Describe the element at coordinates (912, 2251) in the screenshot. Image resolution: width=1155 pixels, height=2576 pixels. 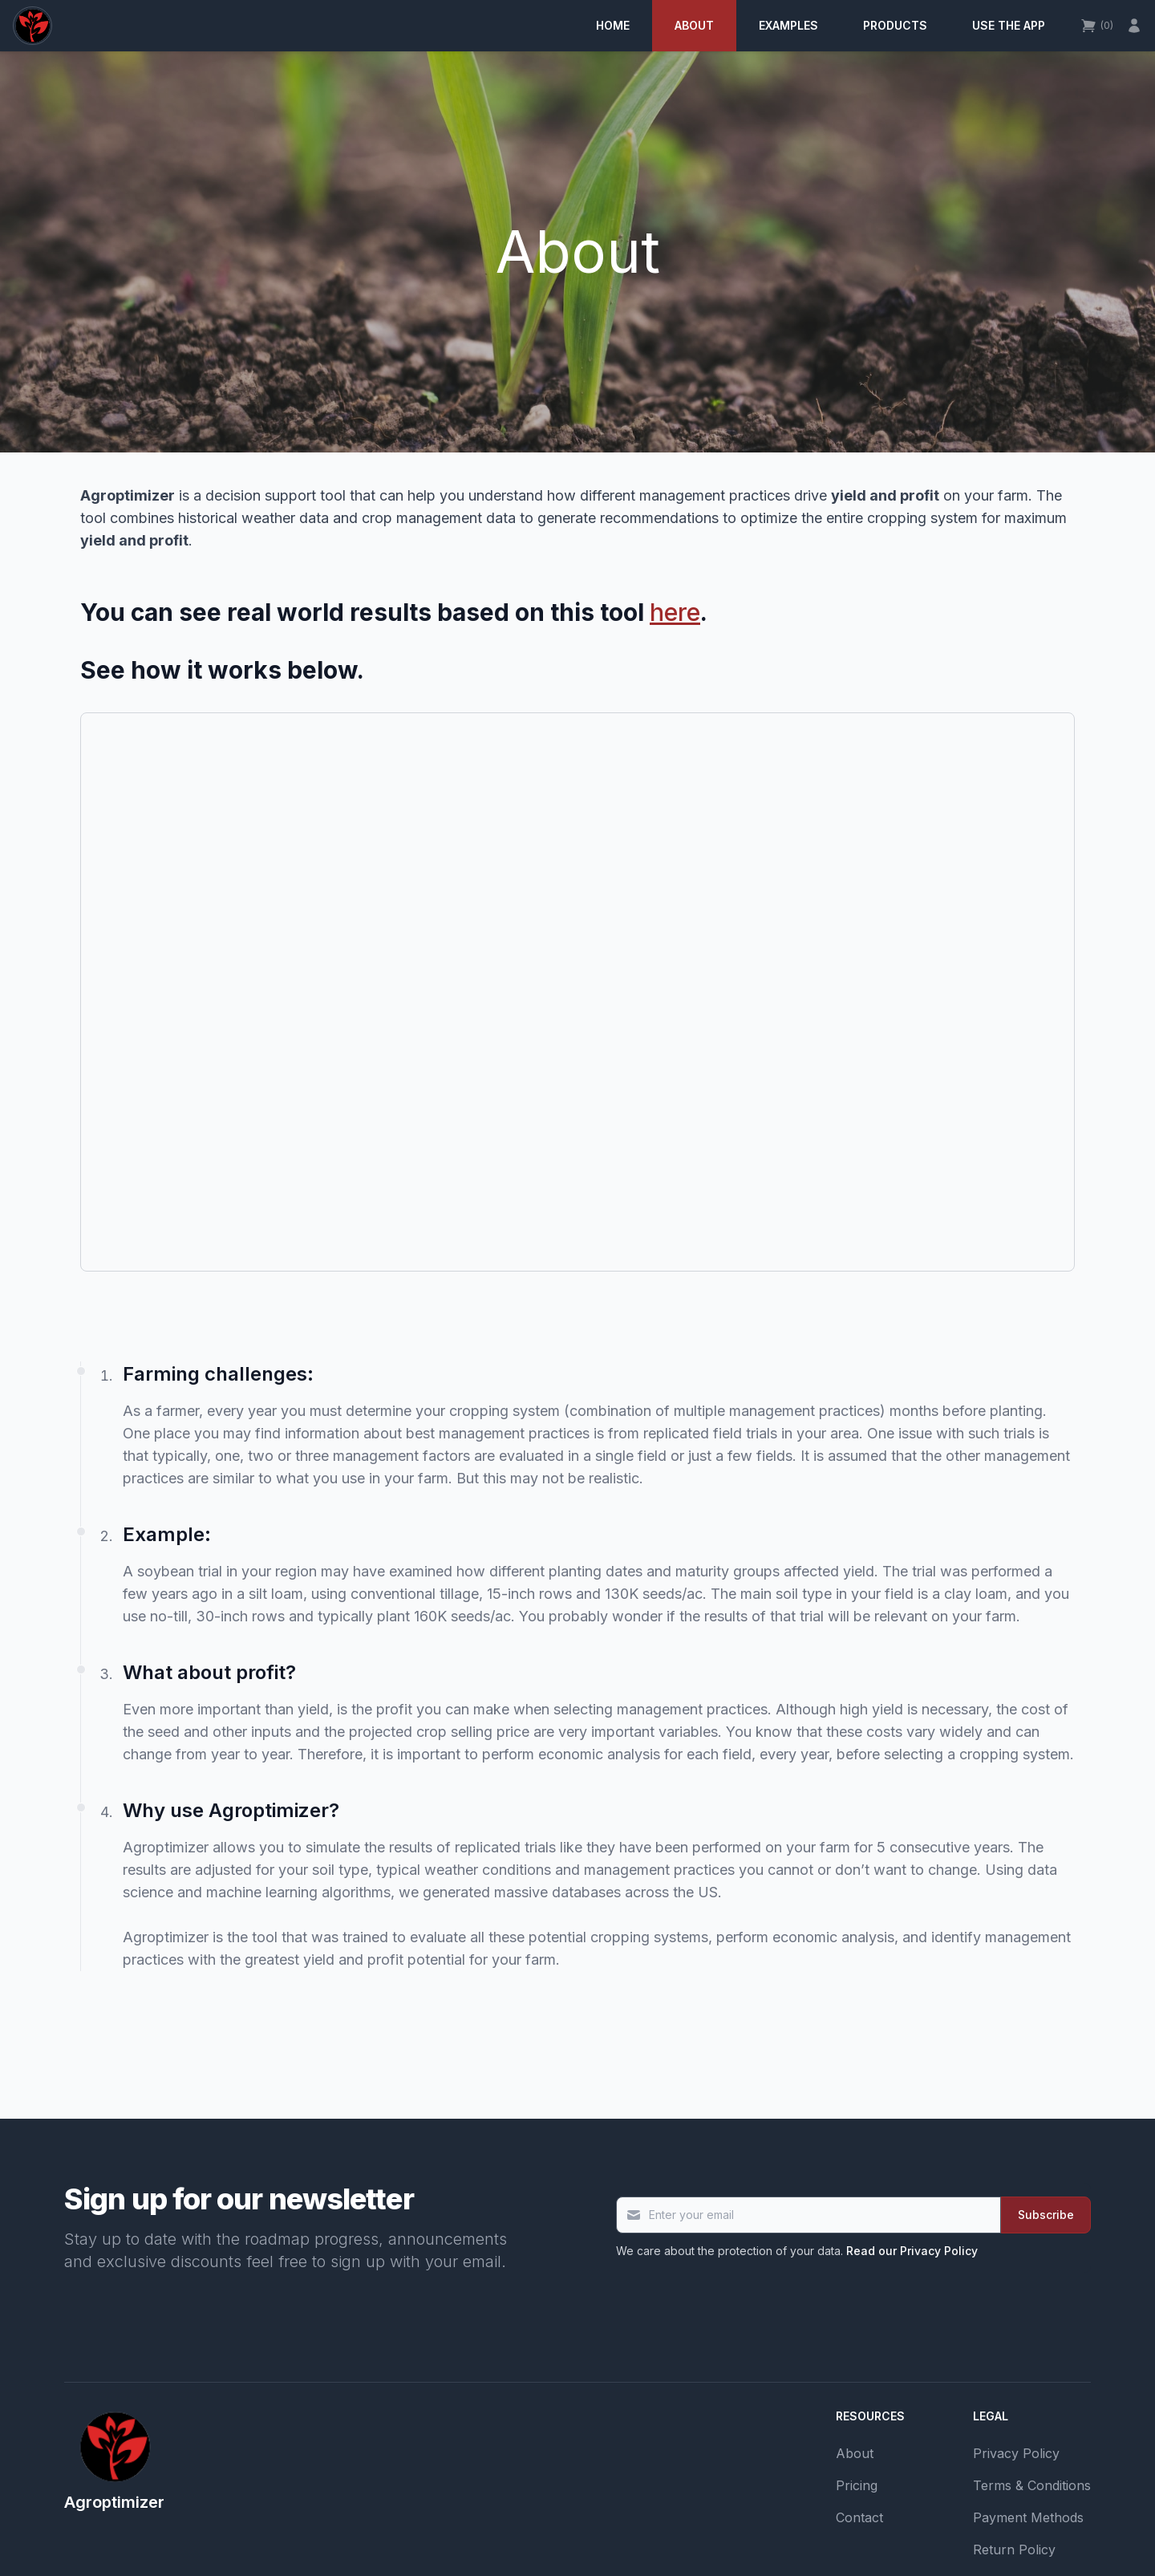
I see `Read our Privacy Policy` at that location.